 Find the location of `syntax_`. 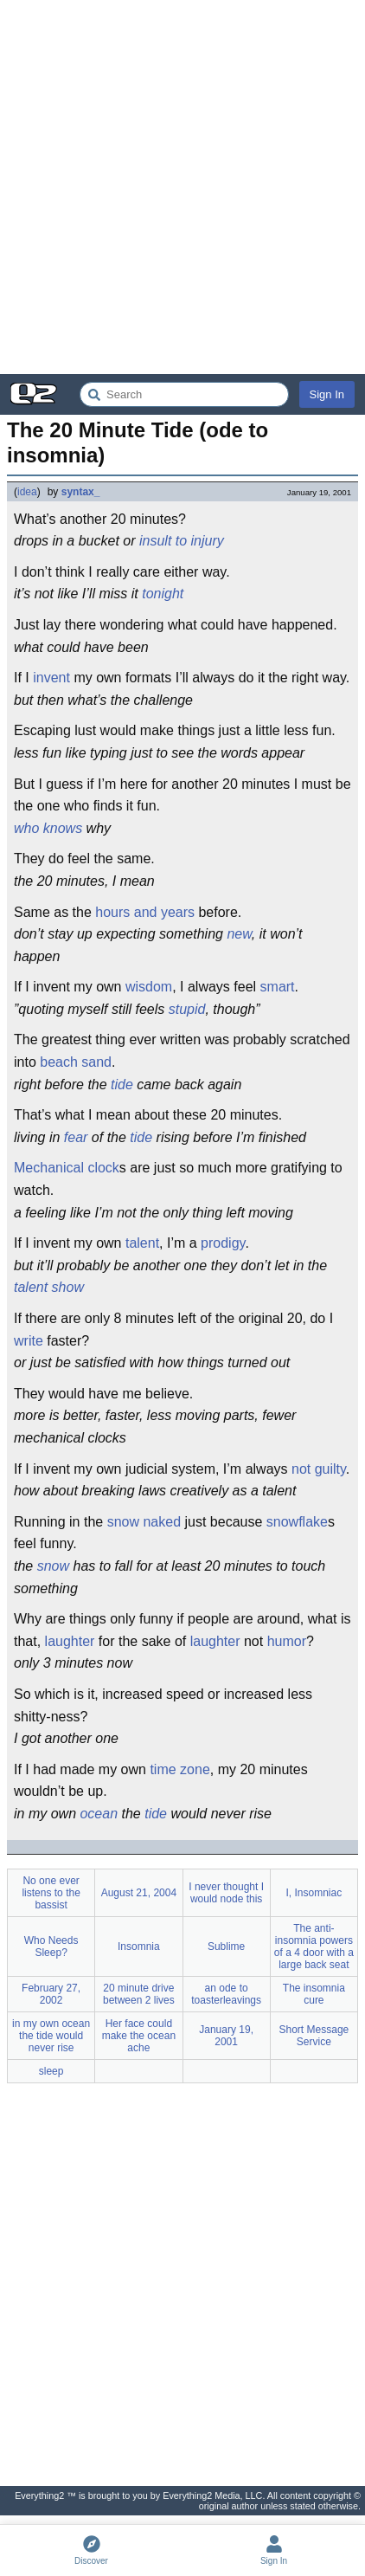

syntax_ is located at coordinates (80, 492).